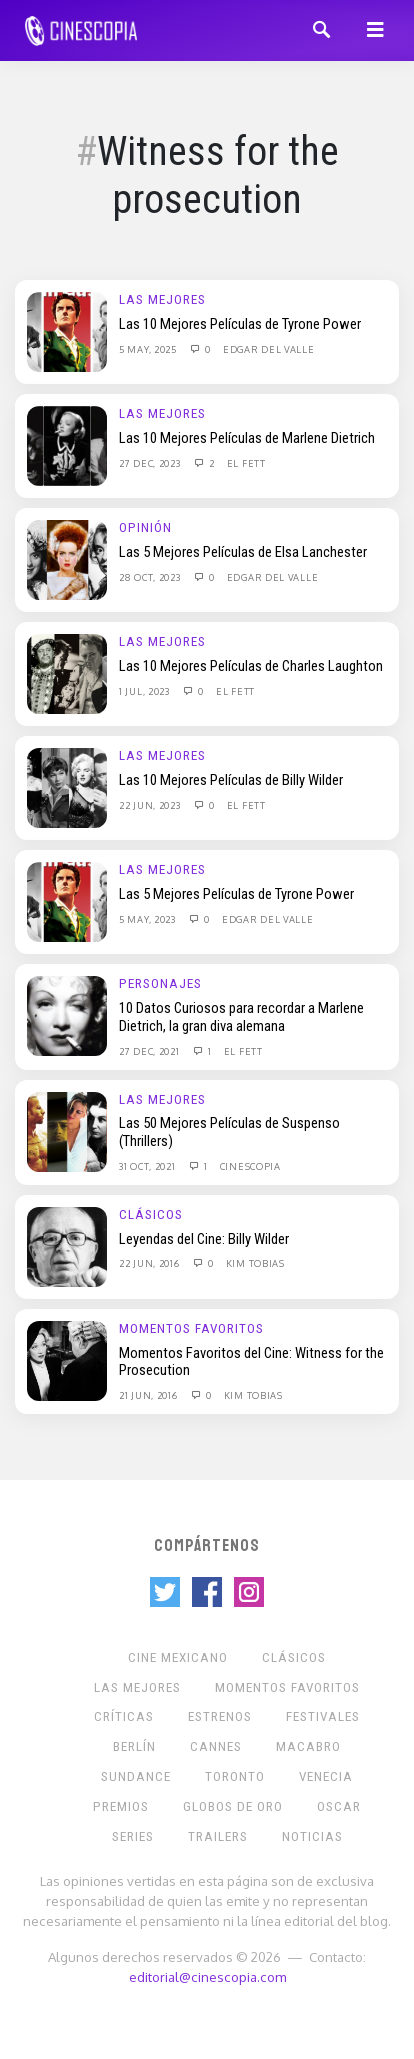 This screenshot has height=2059, width=414. Describe the element at coordinates (250, 1166) in the screenshot. I see `Cinescopia` at that location.